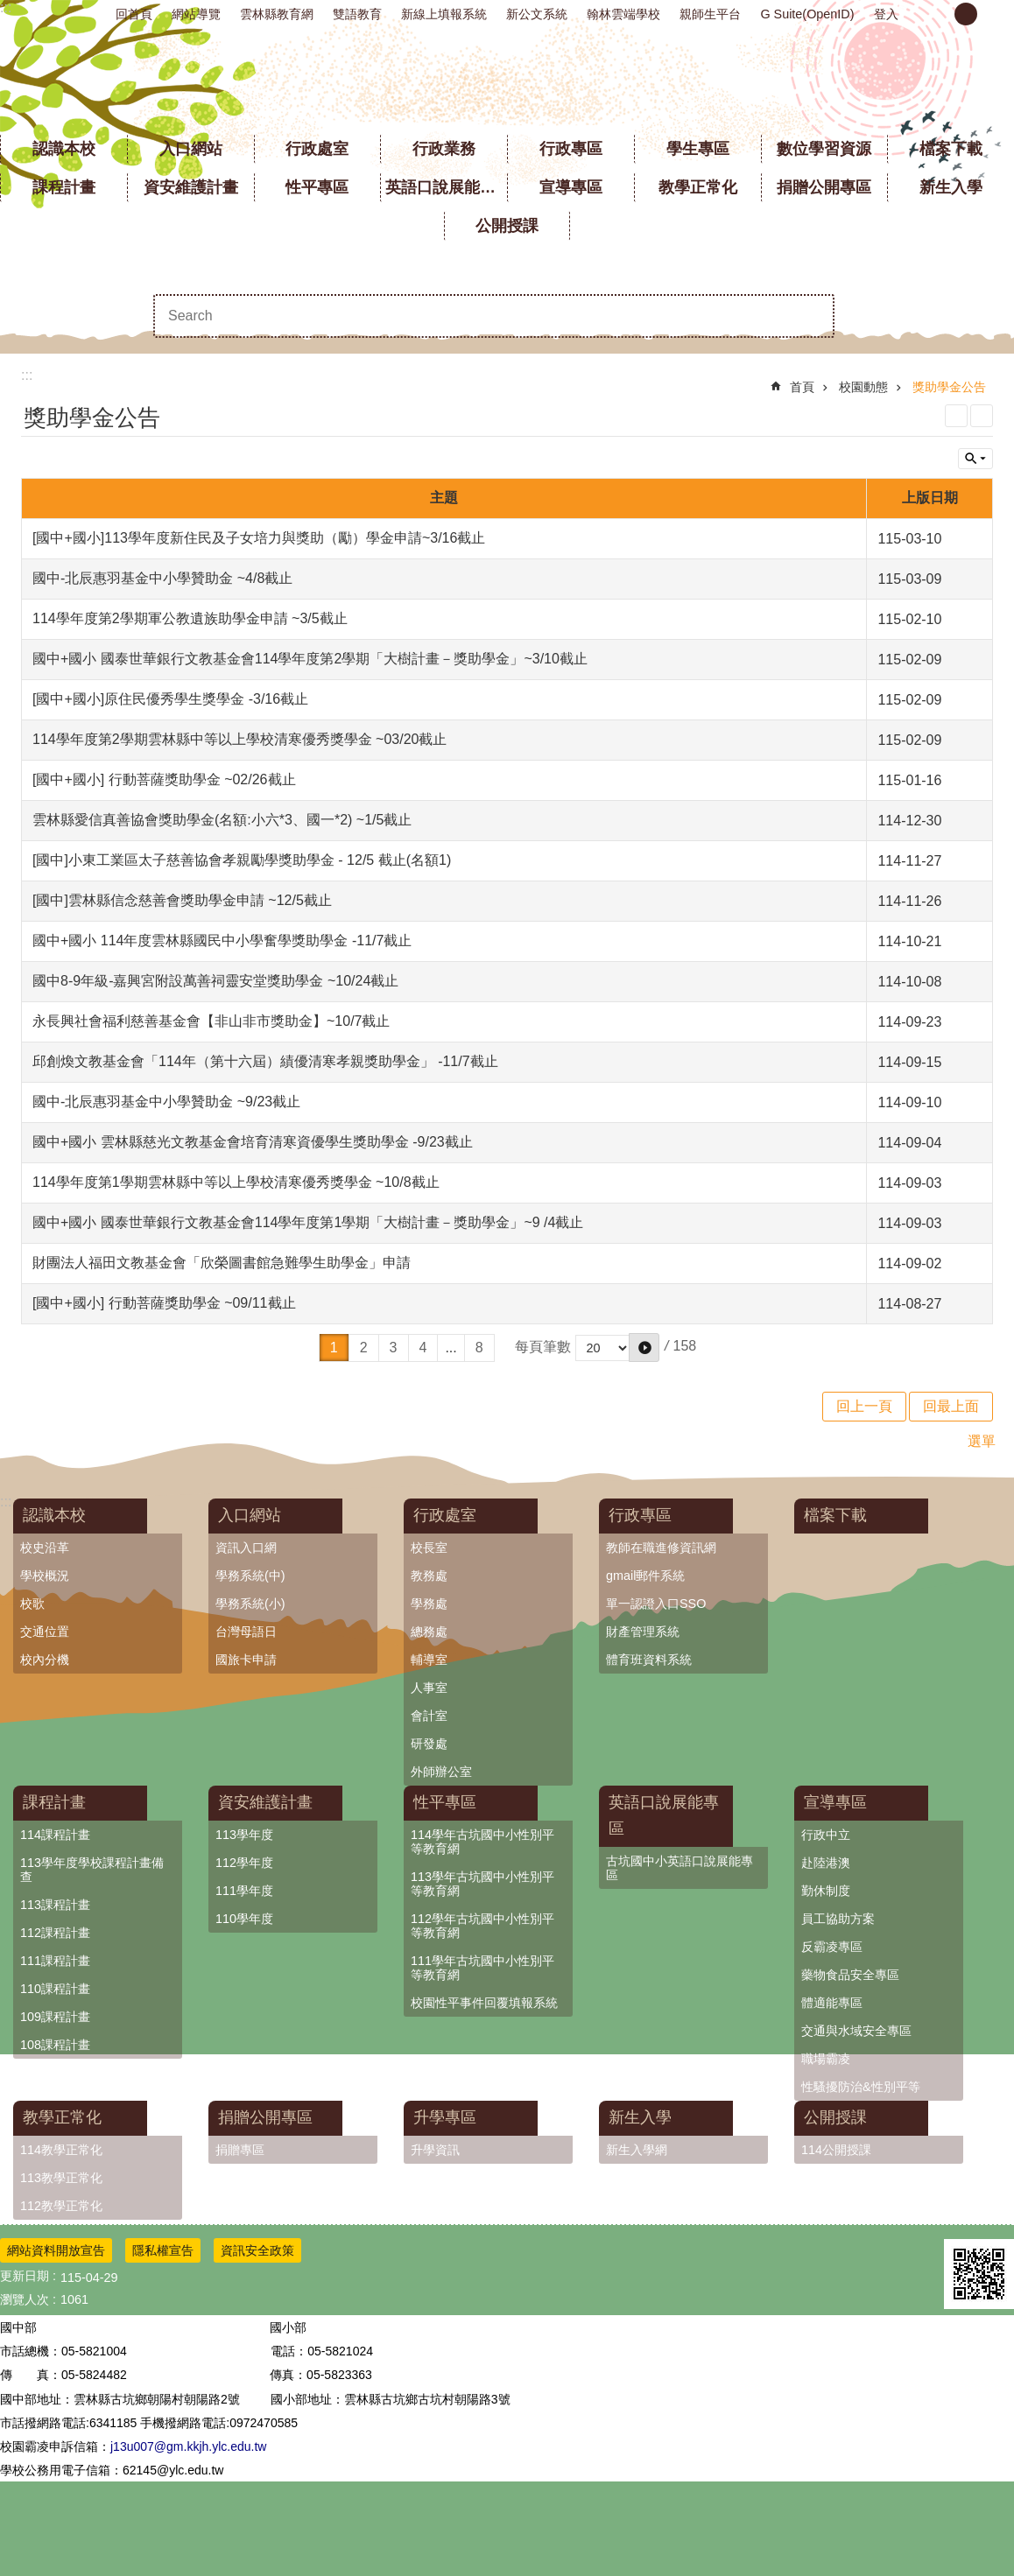  I want to click on 國中-北辰惠羽基金中小學贊助金 ~4/8截止, so click(162, 578).